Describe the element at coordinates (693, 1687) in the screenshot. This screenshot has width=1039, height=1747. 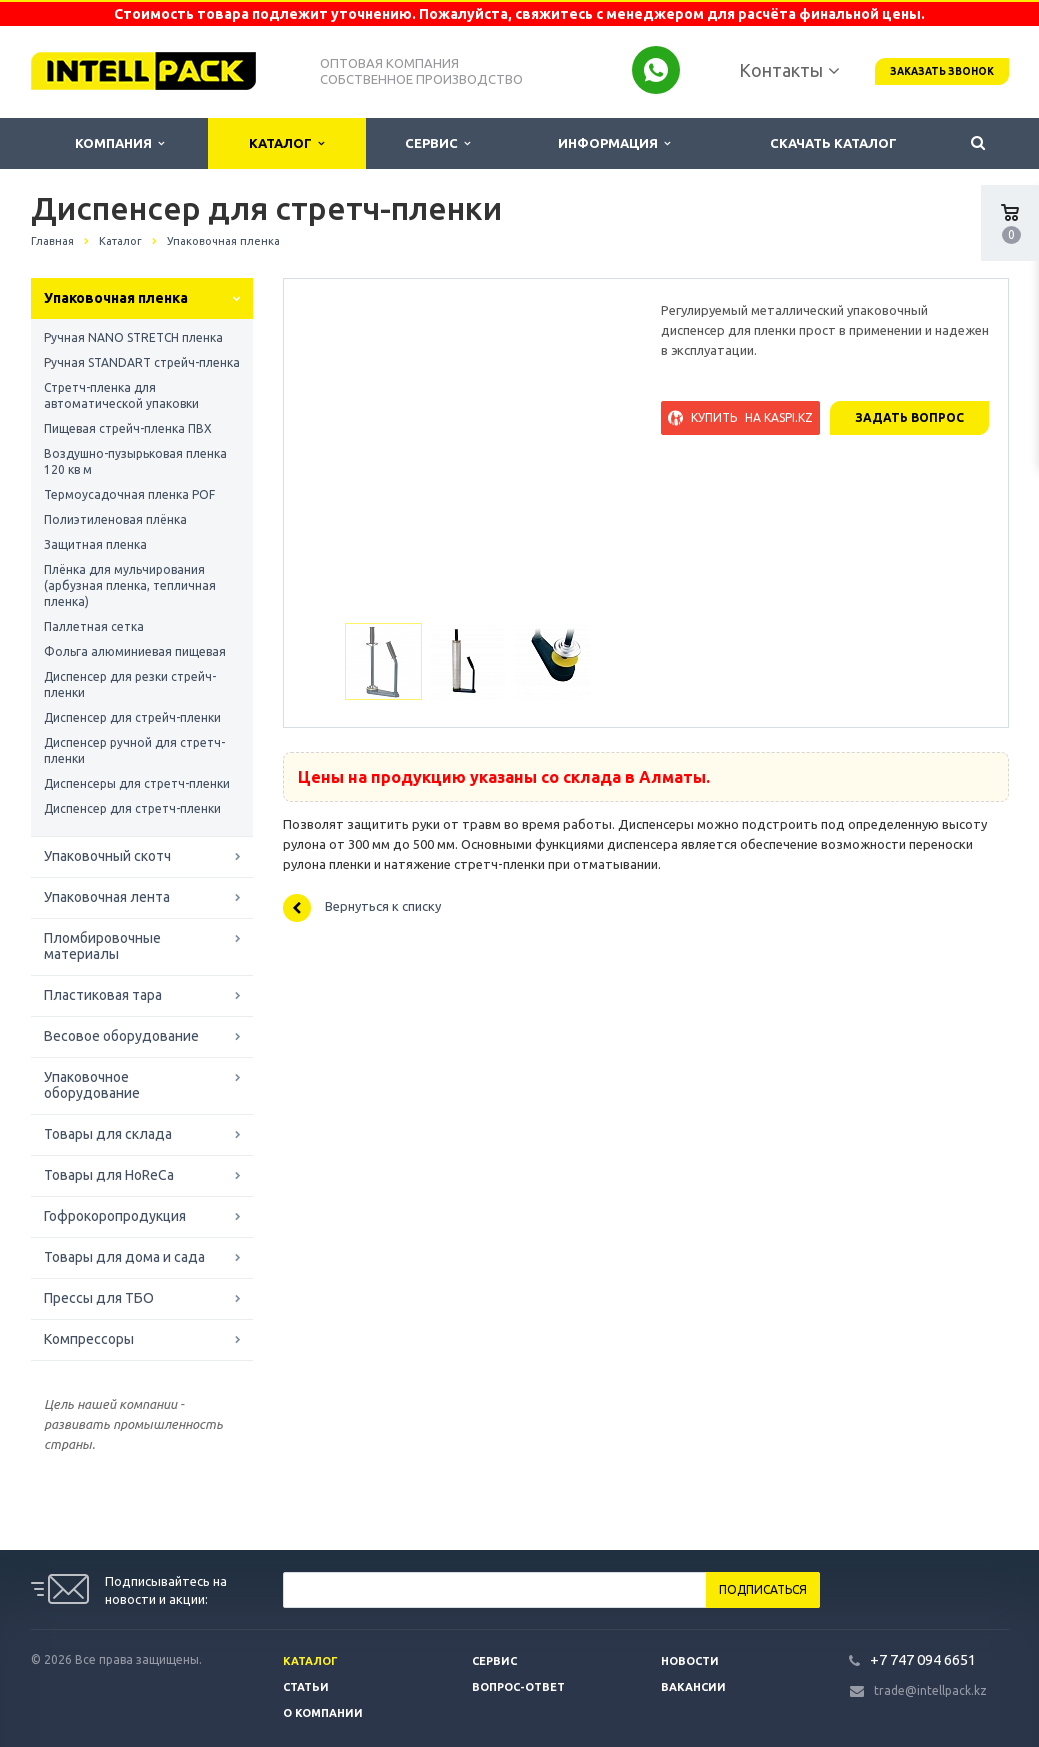
I see `Вакансии` at that location.